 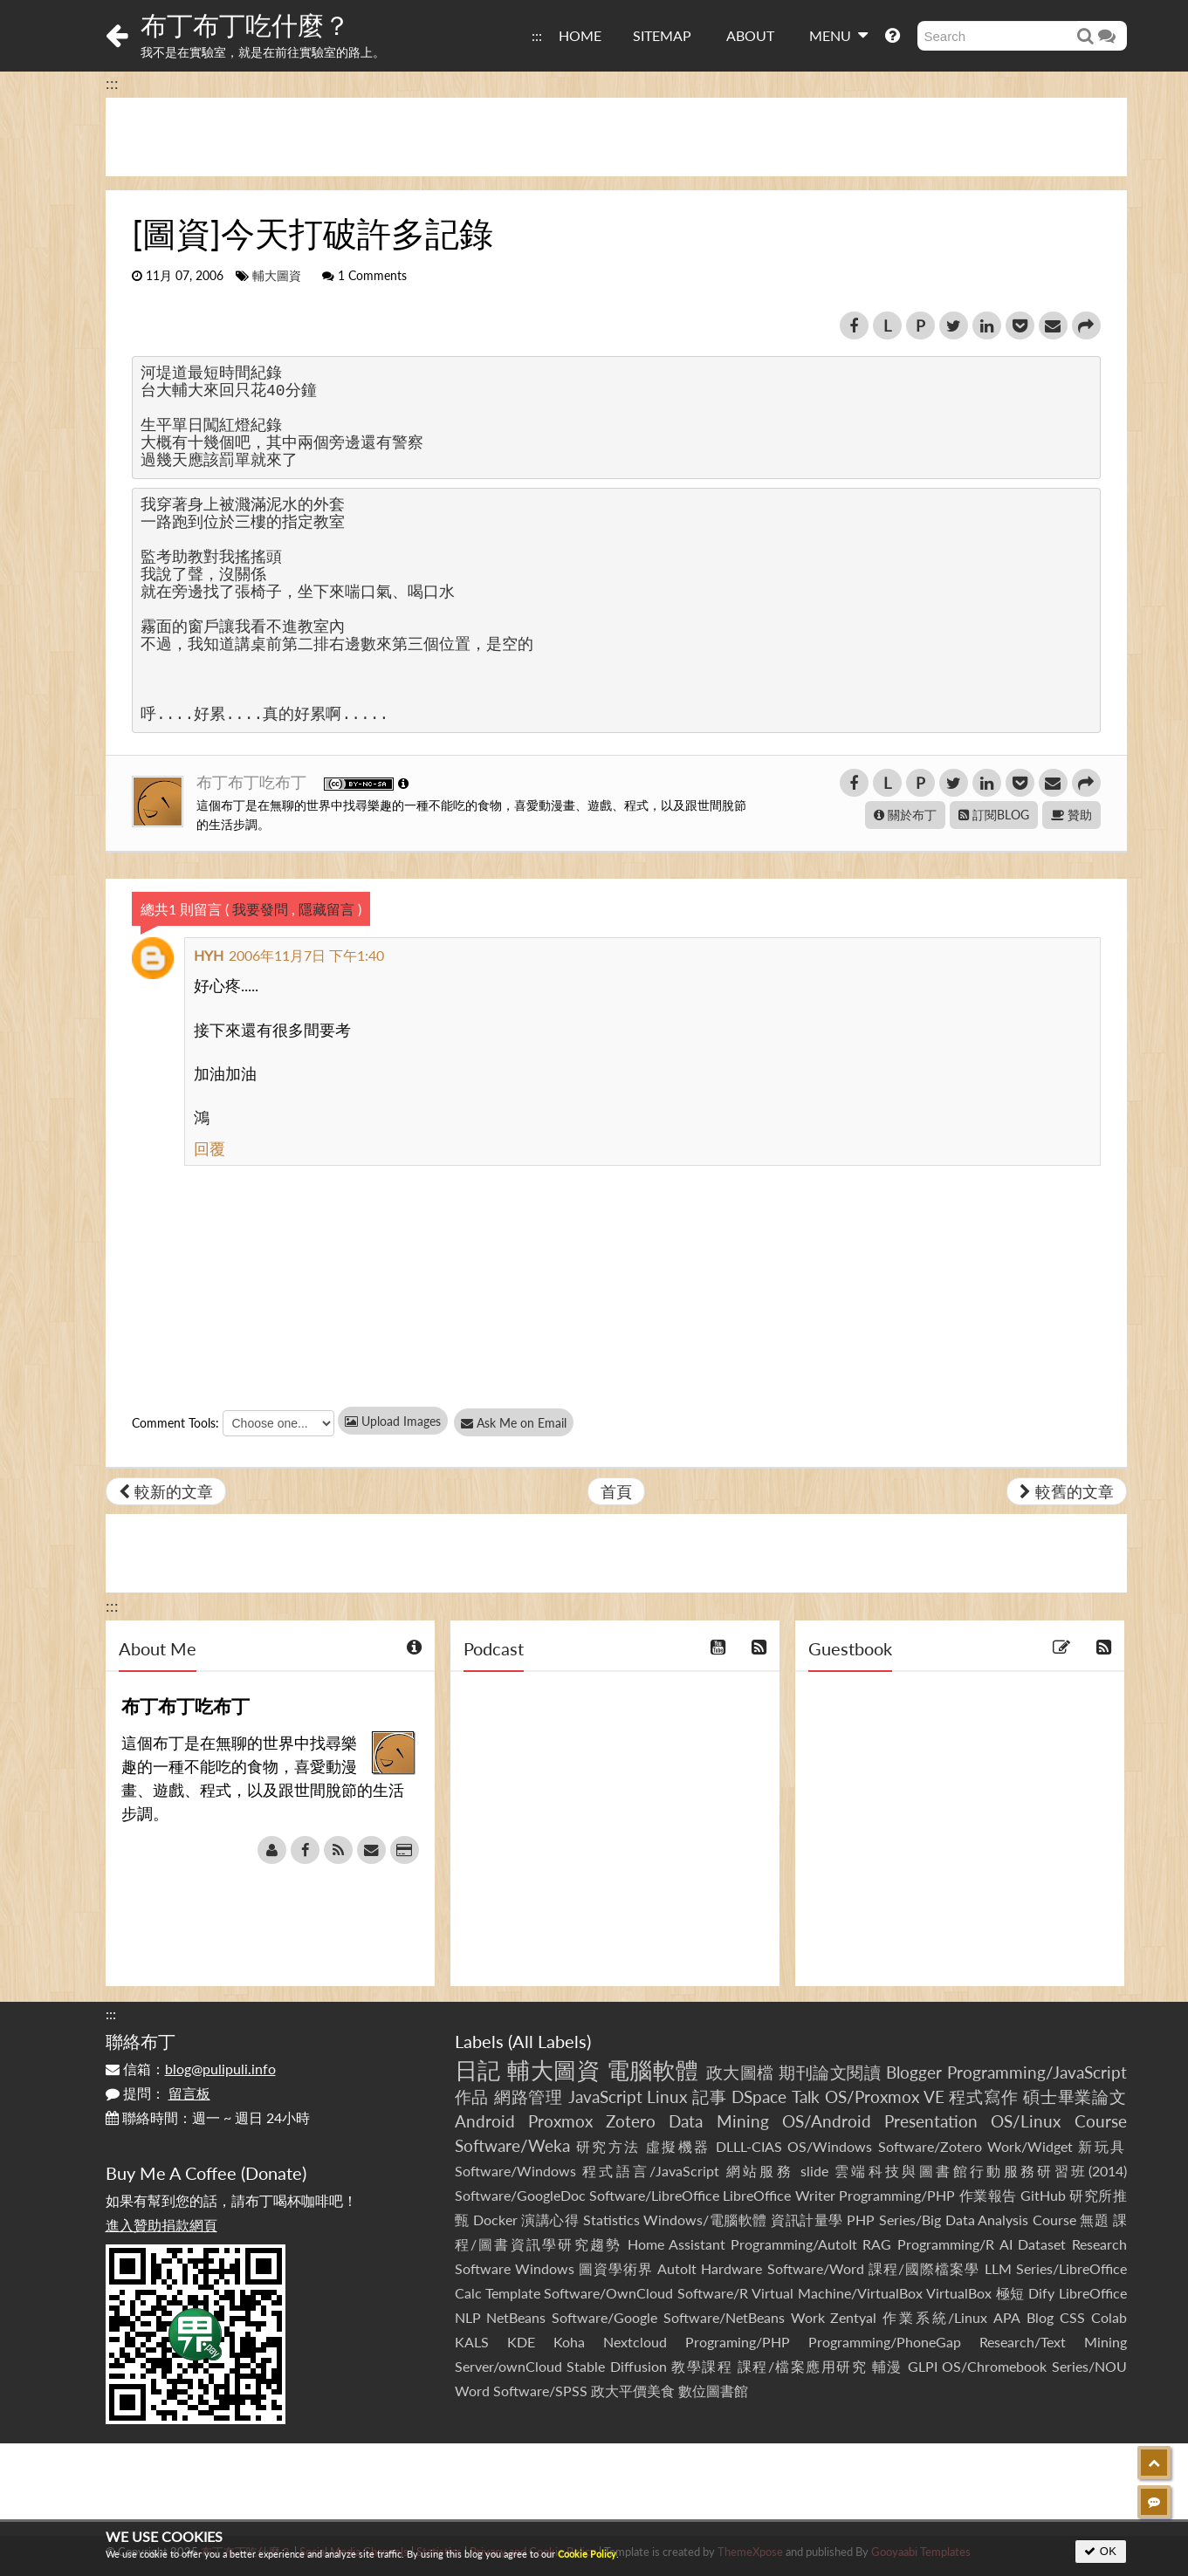 I want to click on OK, so click(x=1100, y=2551).